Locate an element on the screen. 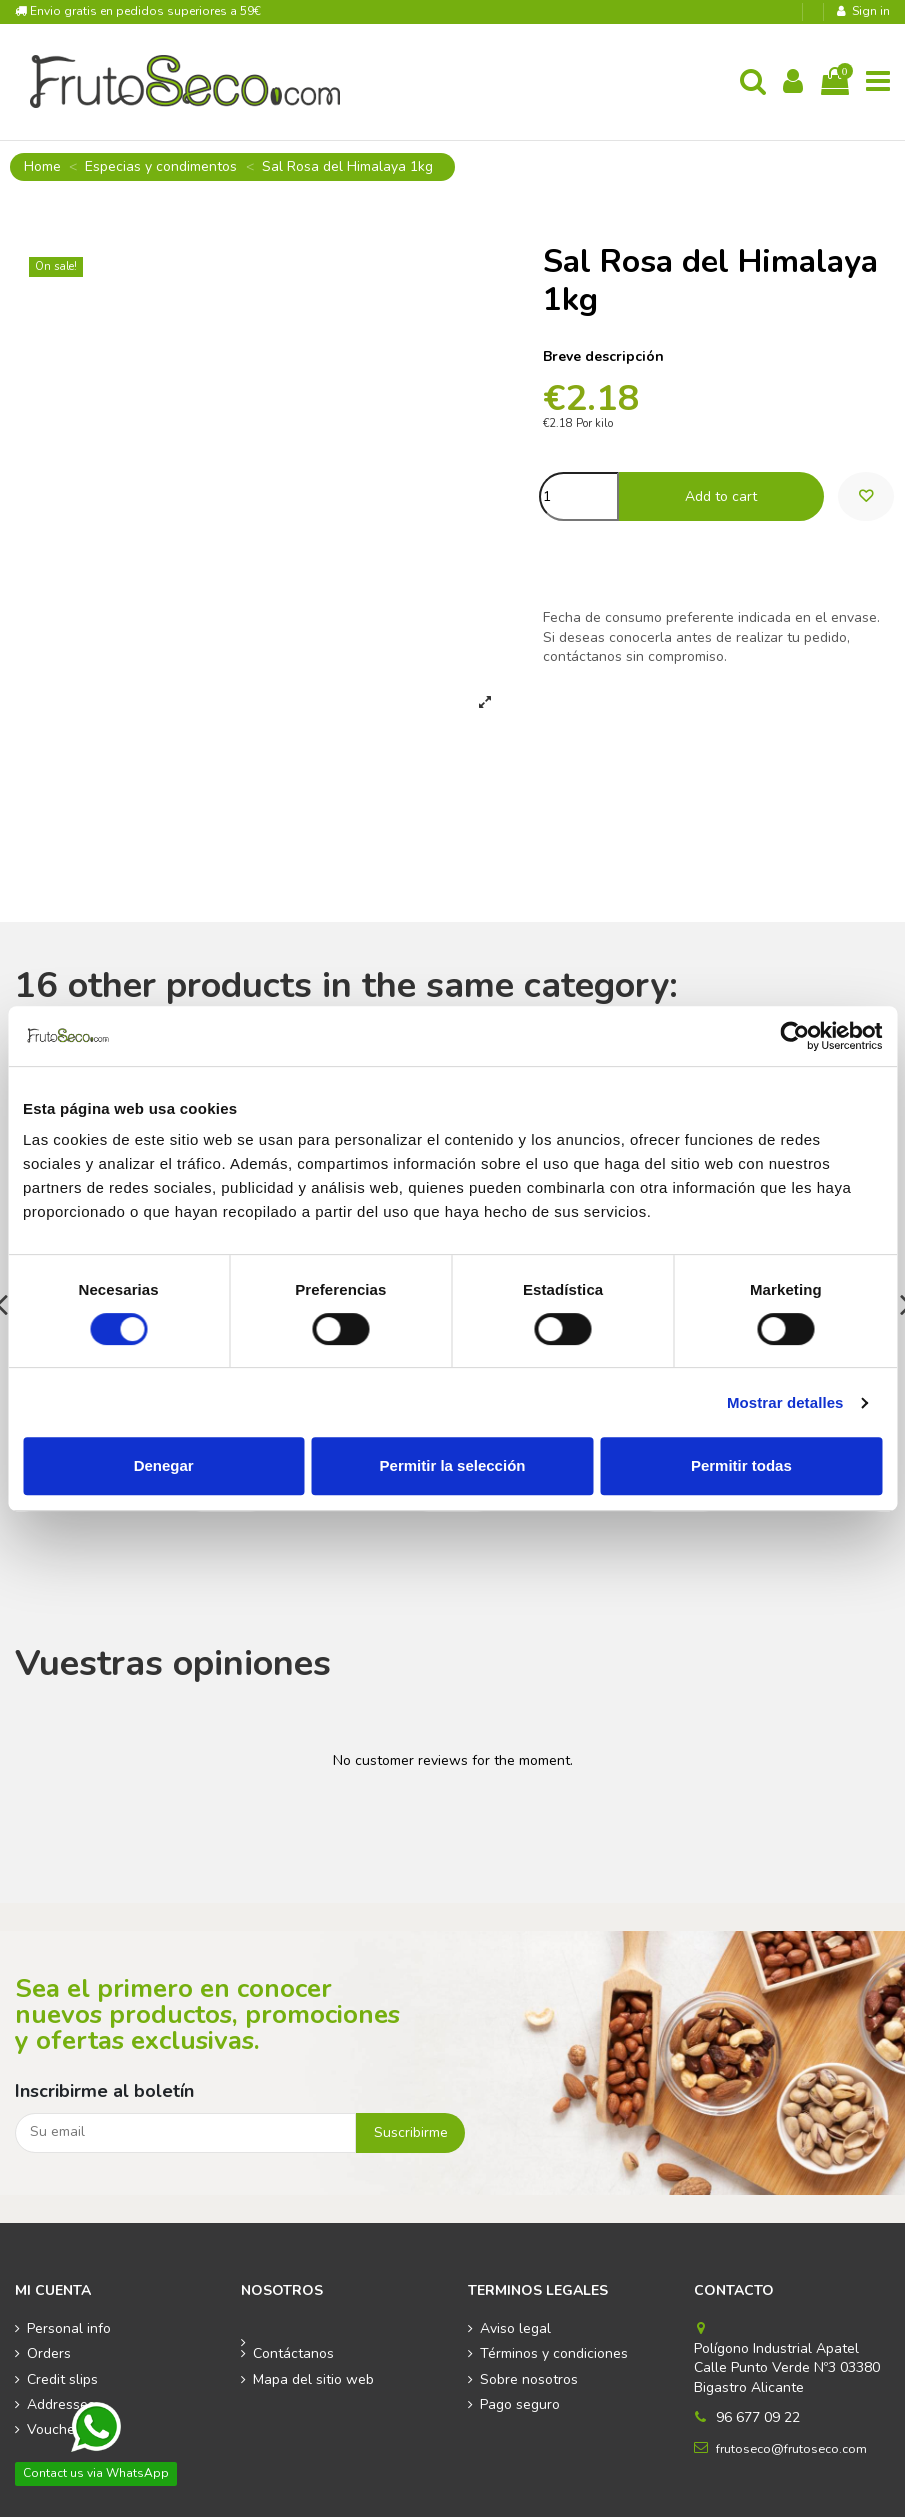  Orders is located at coordinates (49, 2353).